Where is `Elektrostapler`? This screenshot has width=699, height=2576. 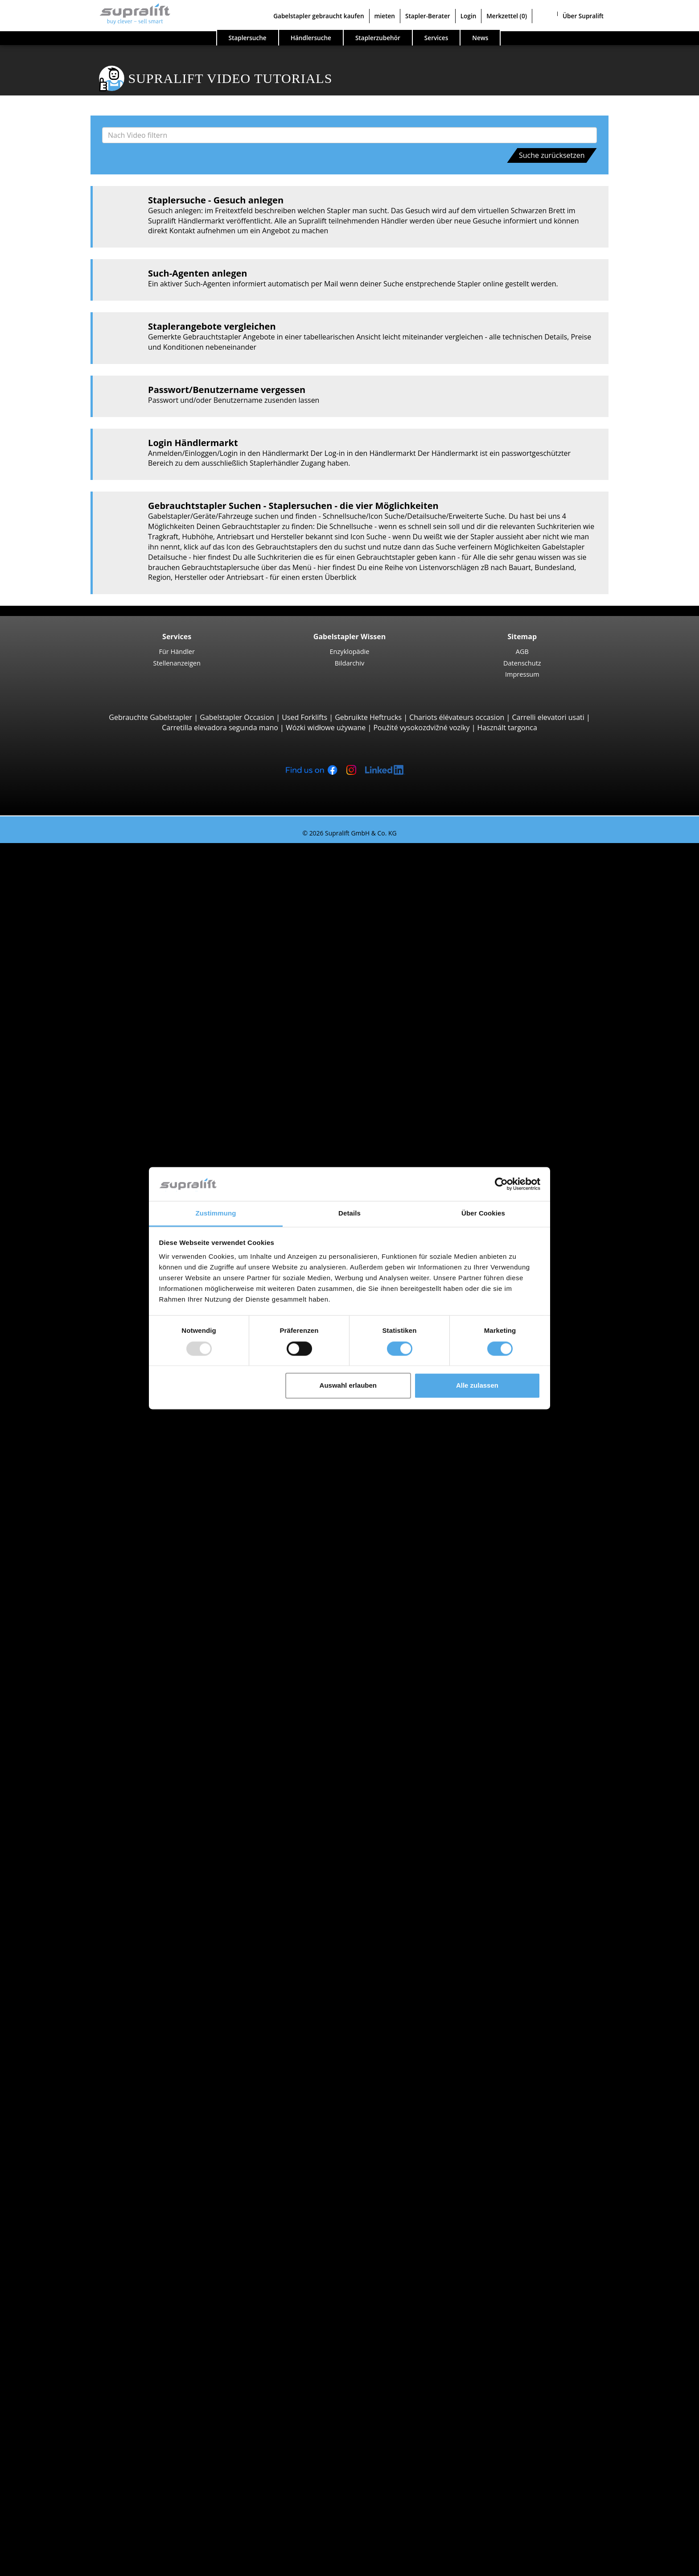 Elektrostapler is located at coordinates (76, 1836).